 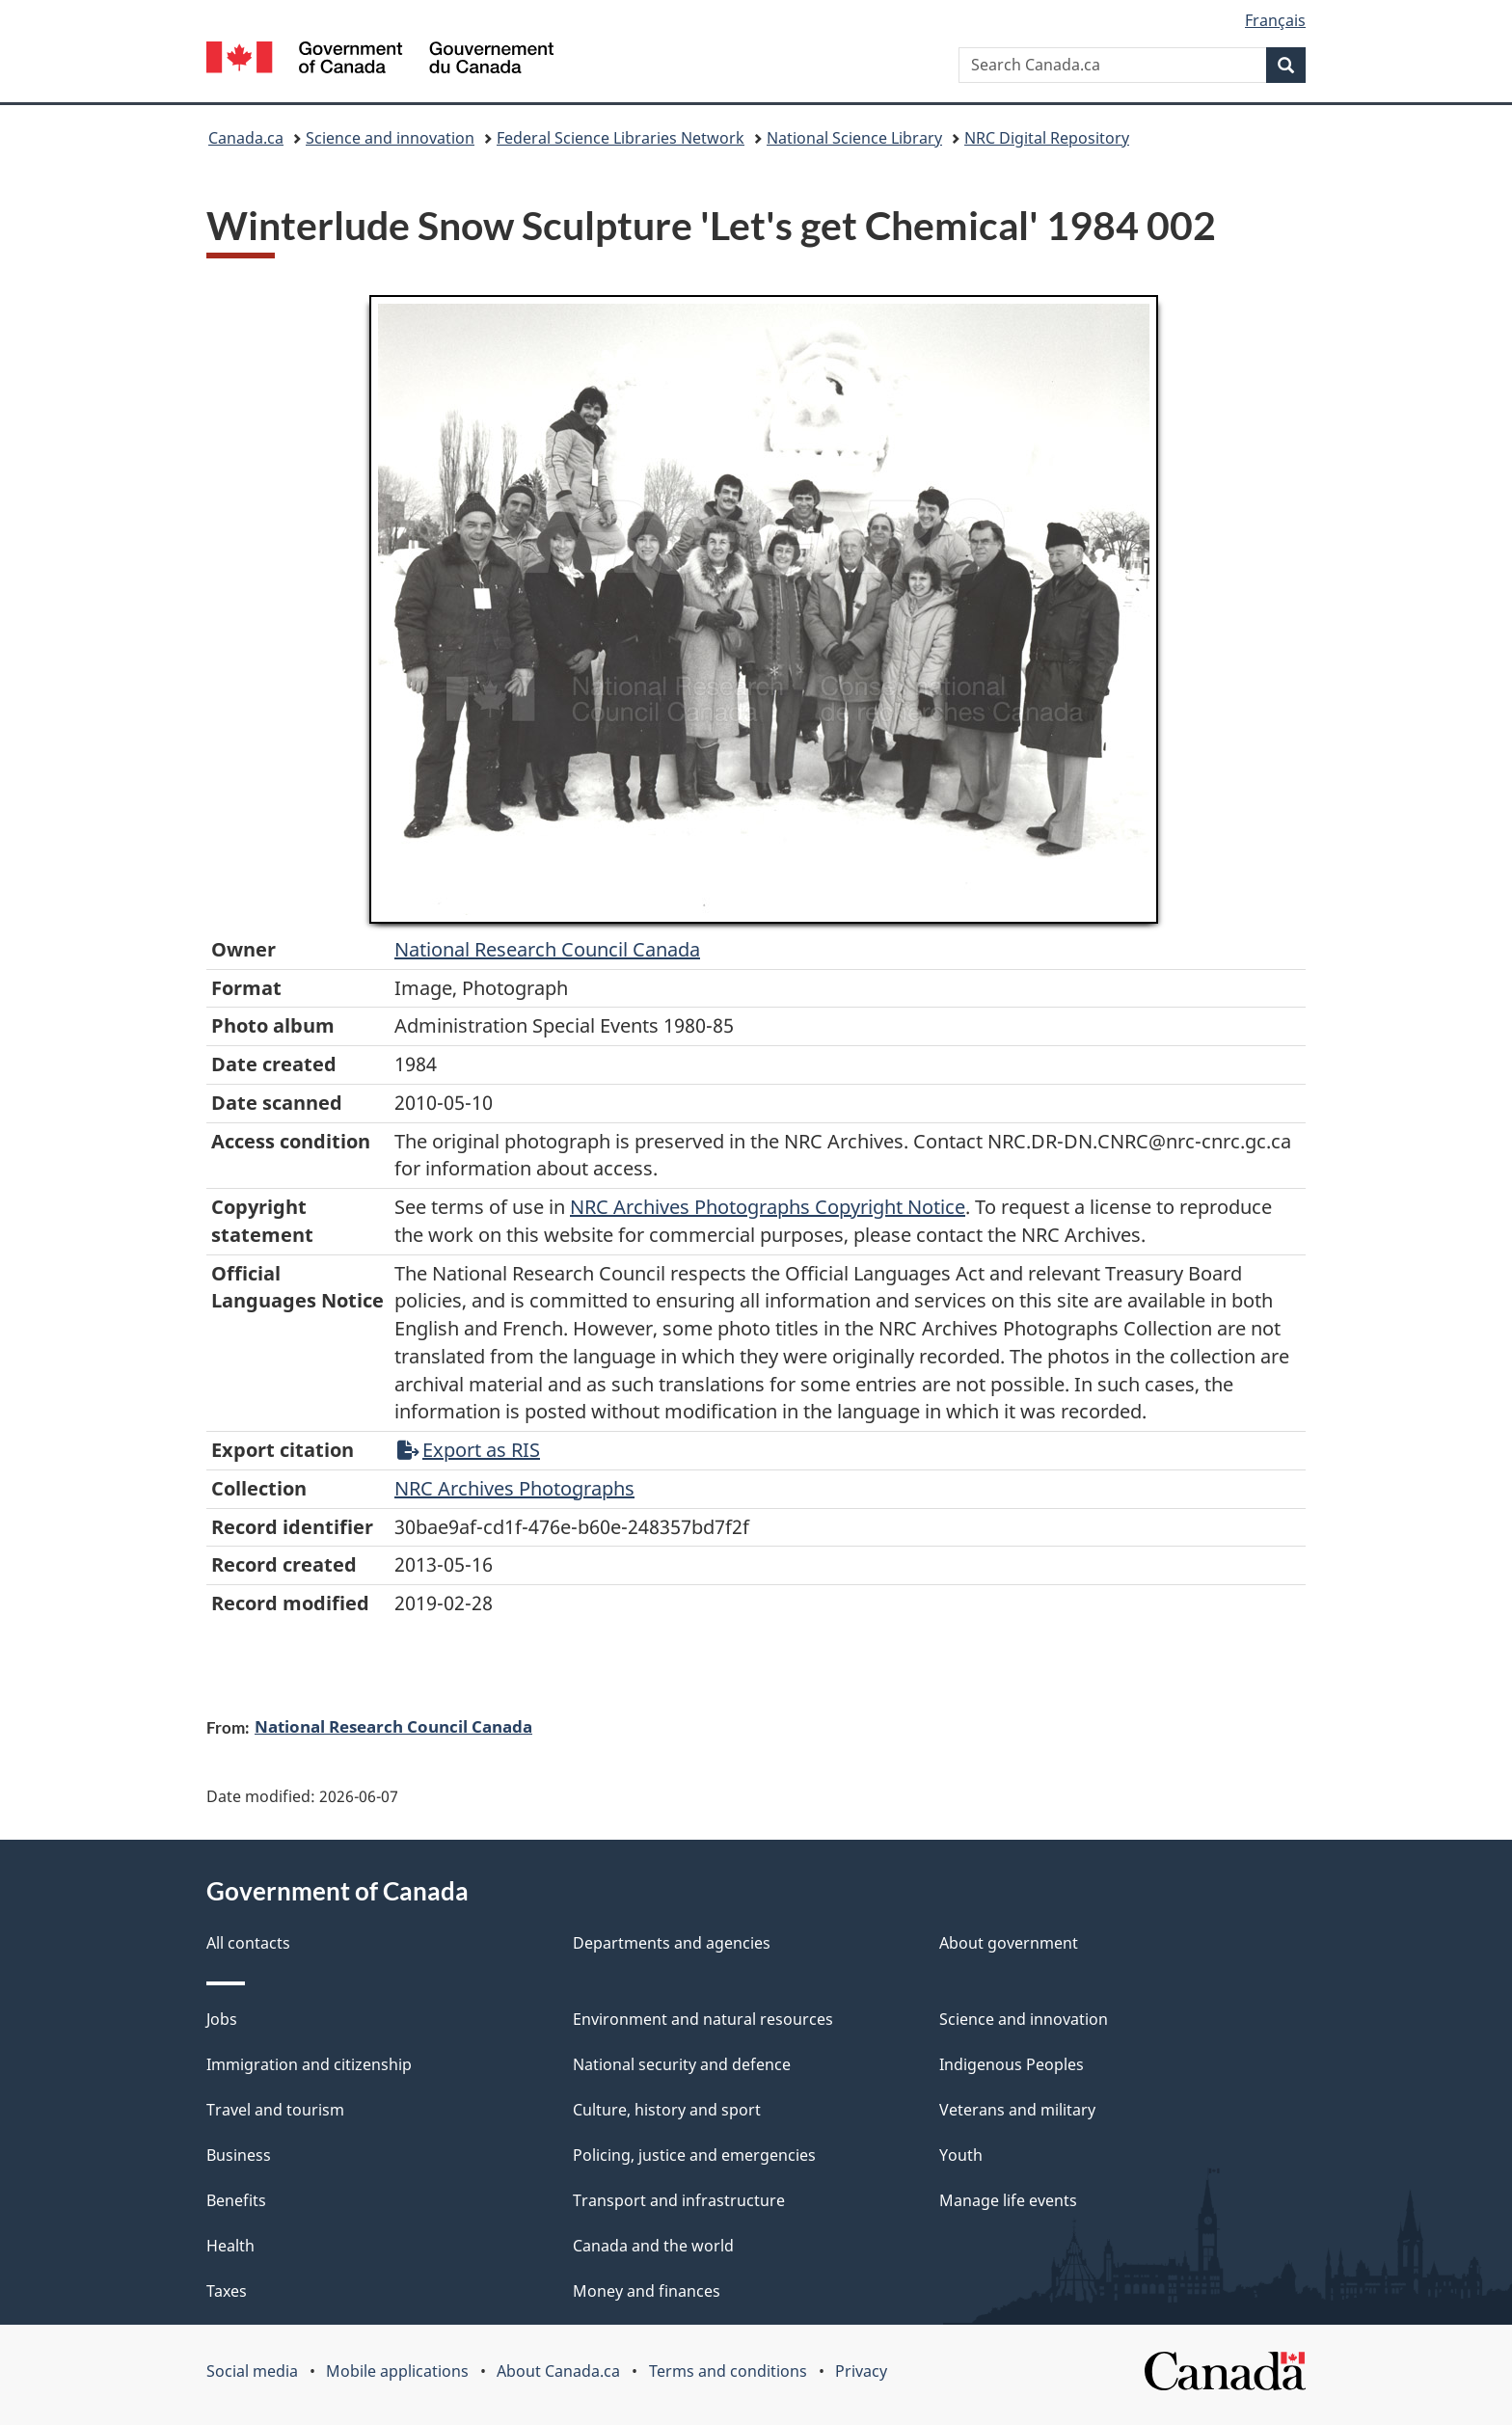 I want to click on Export as RIS, so click(x=468, y=1450).